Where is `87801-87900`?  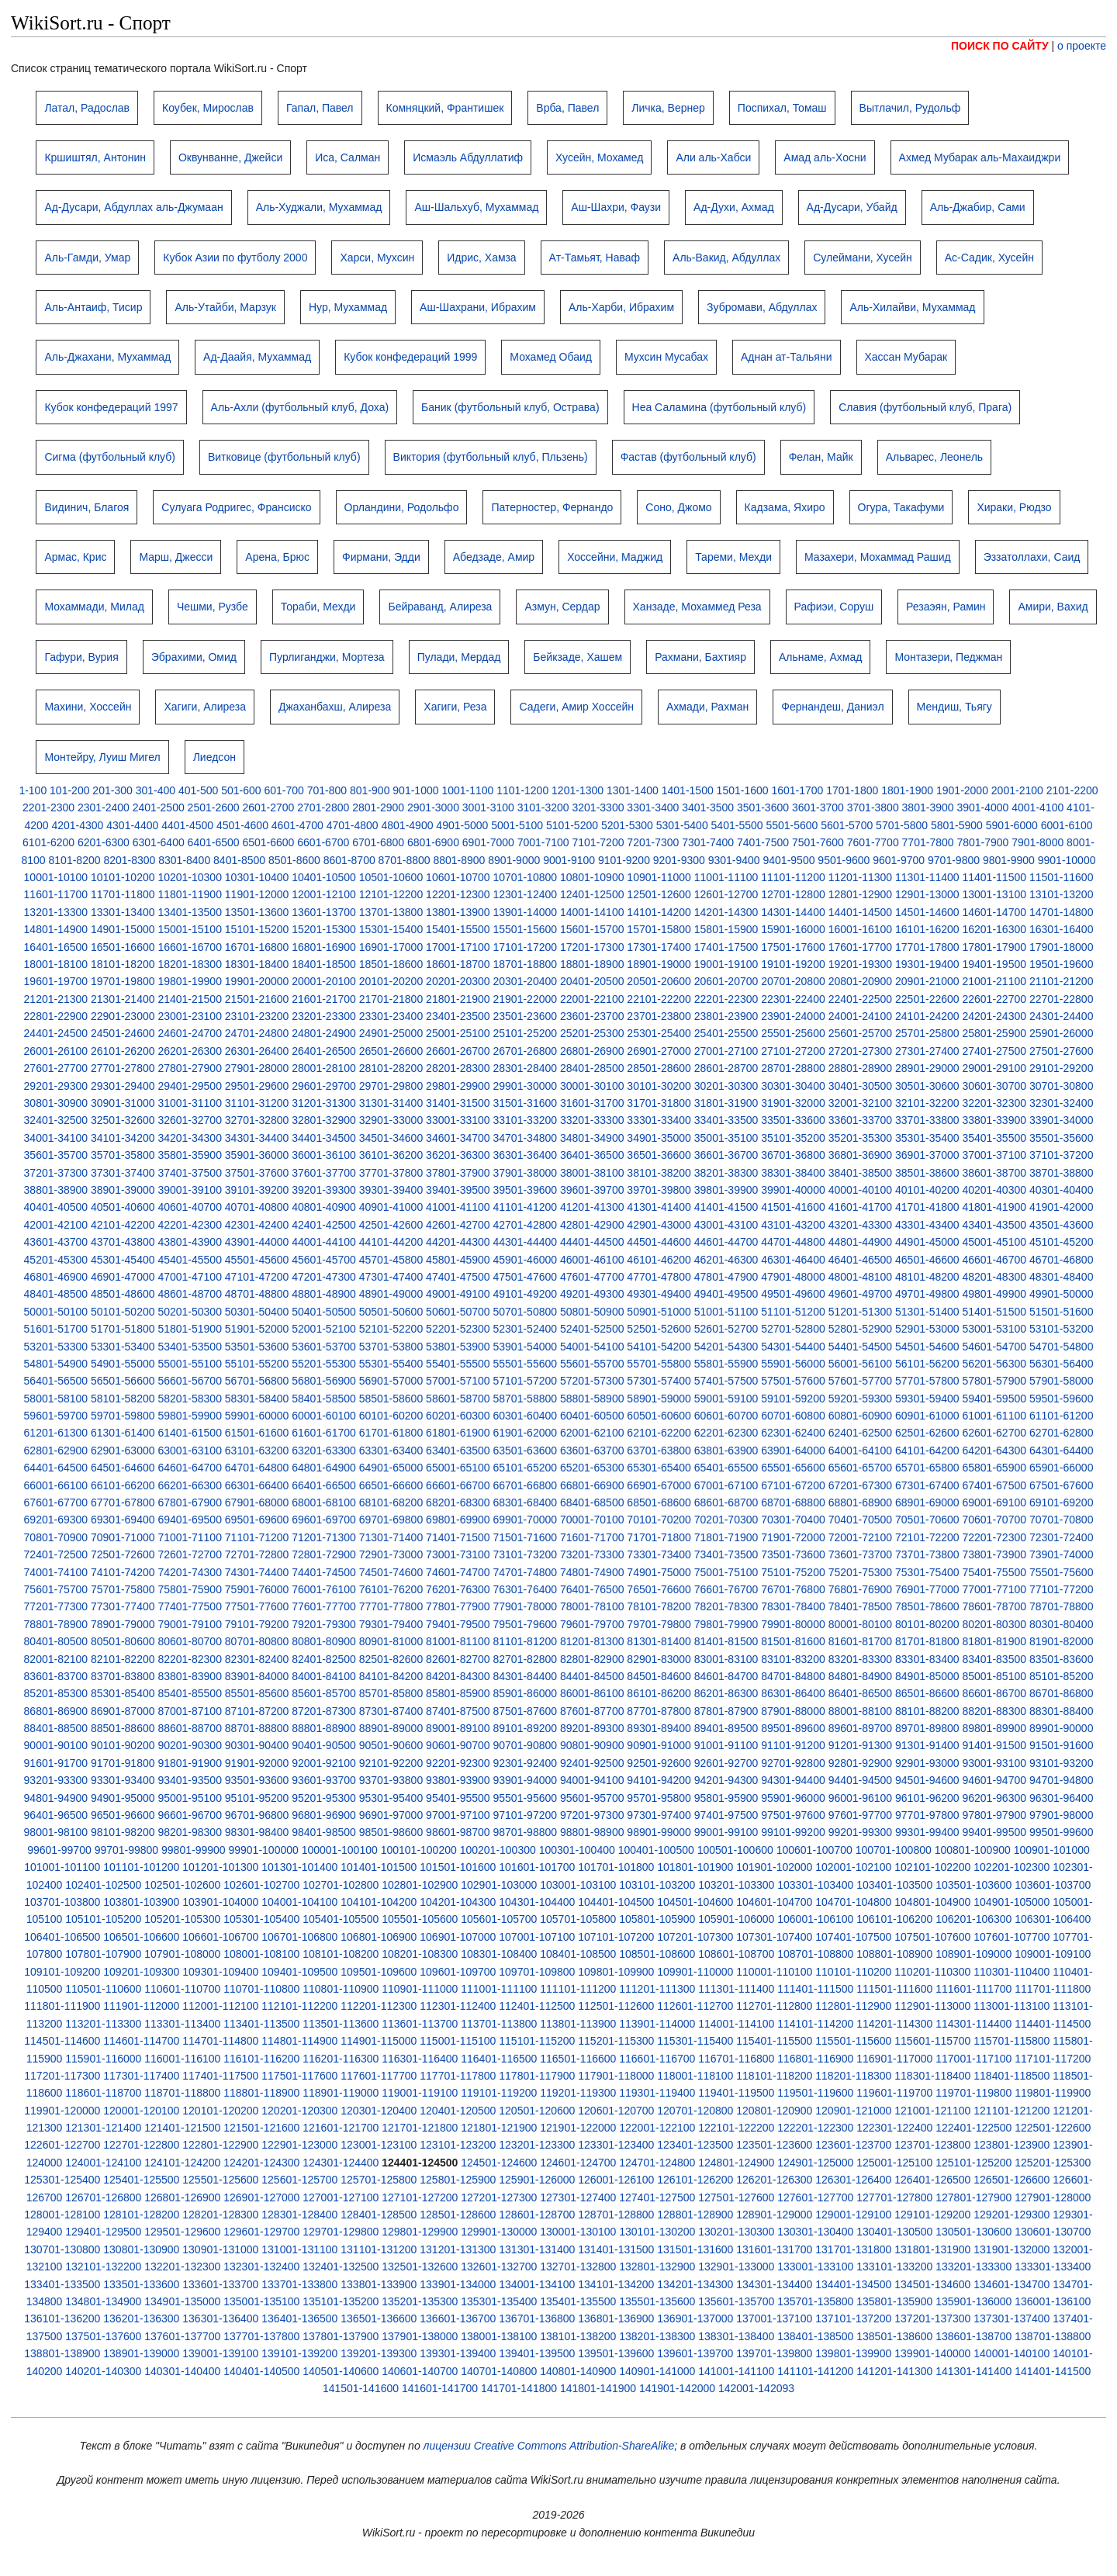 87801-87900 is located at coordinates (726, 1711).